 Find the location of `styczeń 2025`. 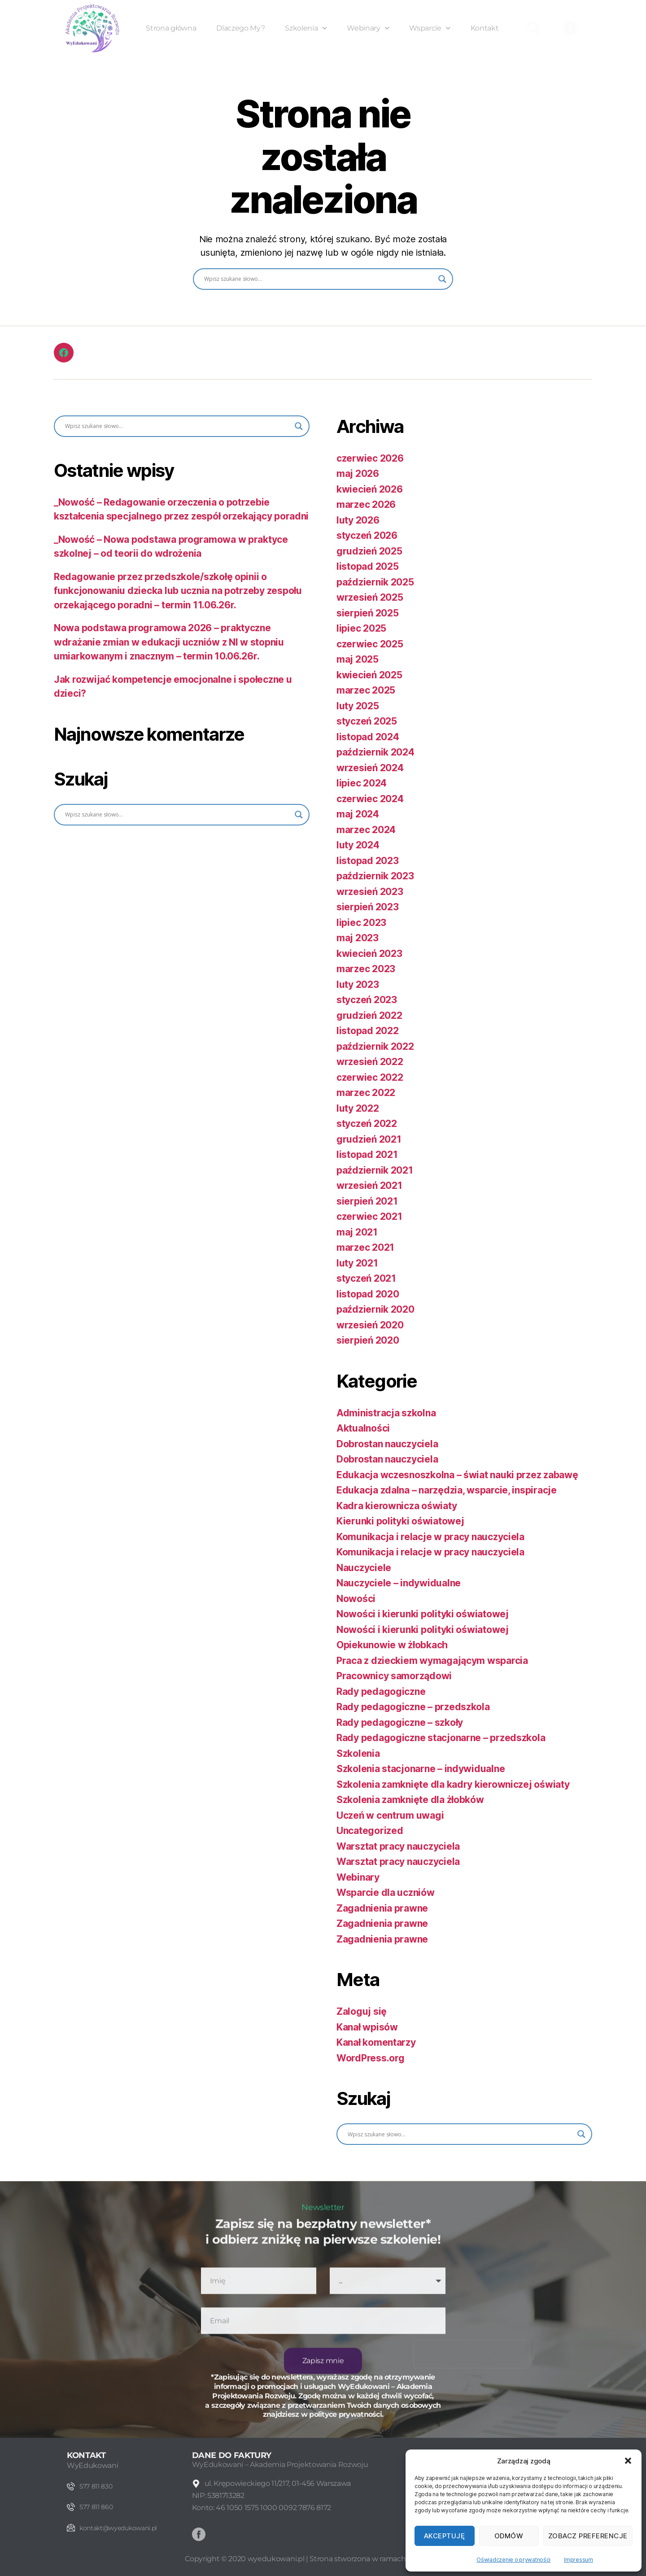

styczeń 2025 is located at coordinates (366, 721).